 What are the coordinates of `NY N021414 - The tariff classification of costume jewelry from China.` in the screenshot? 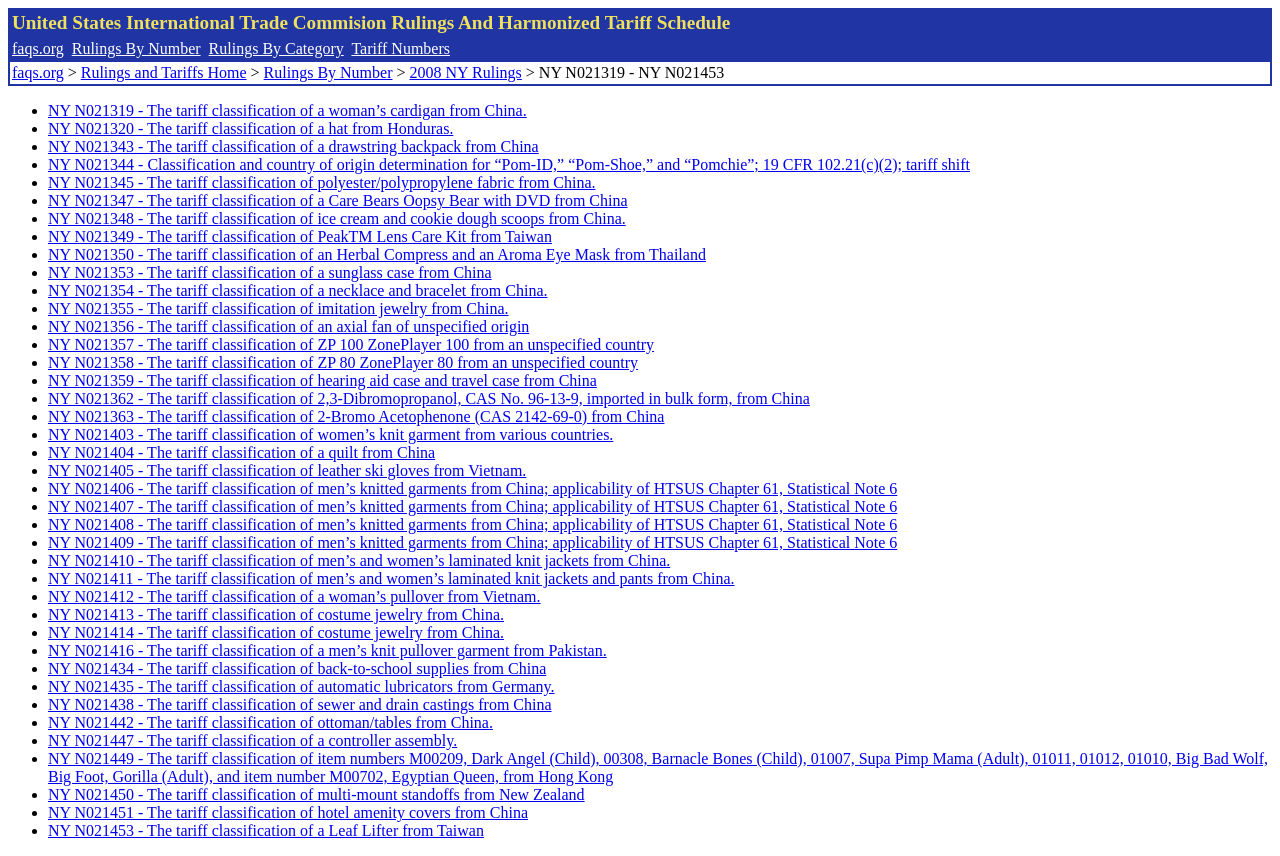 It's located at (276, 632).